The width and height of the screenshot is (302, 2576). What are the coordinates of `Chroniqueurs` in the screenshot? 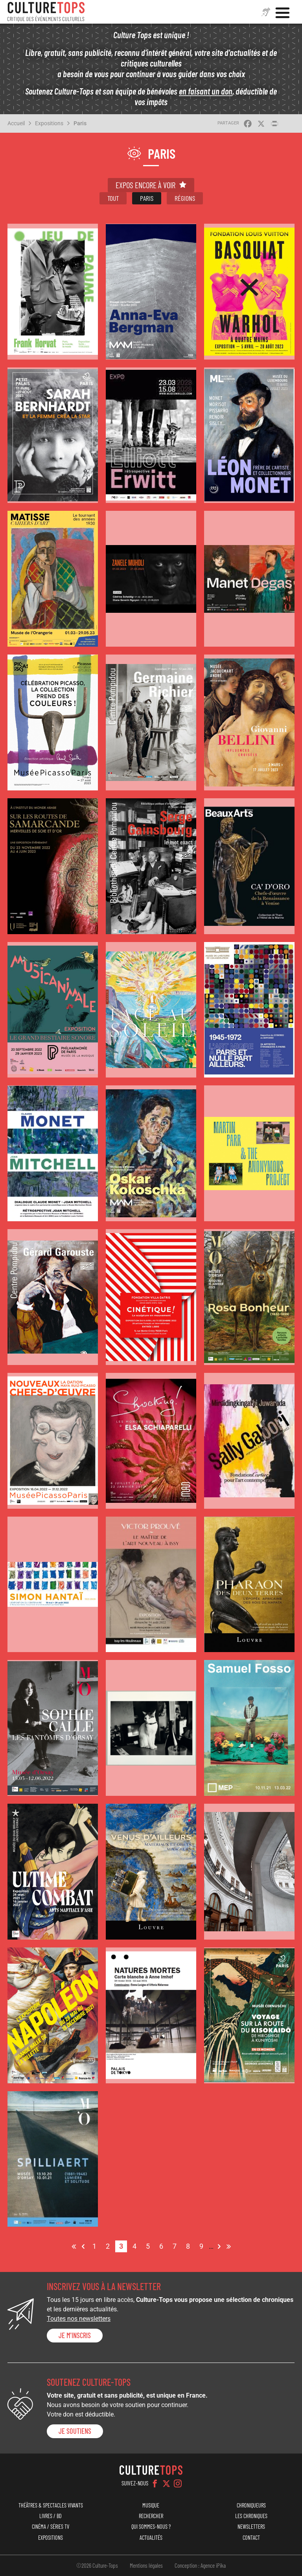 It's located at (251, 2505).